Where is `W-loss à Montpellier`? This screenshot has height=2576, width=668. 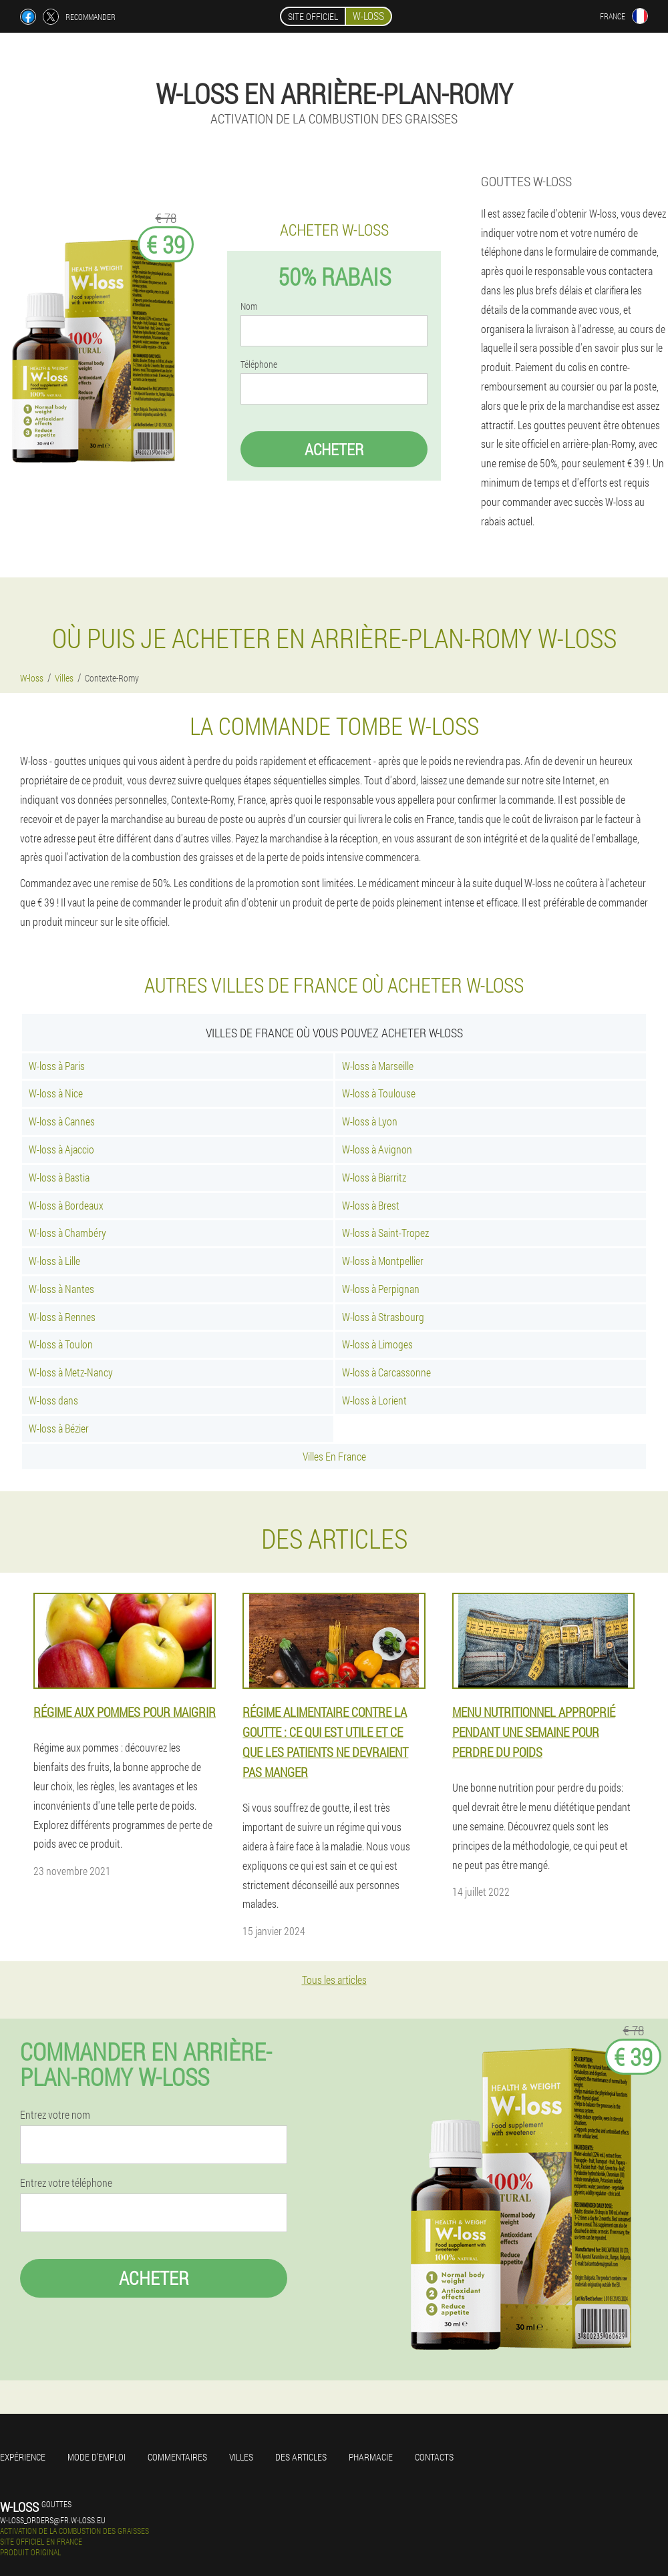
W-loss à Montpellier is located at coordinates (383, 1261).